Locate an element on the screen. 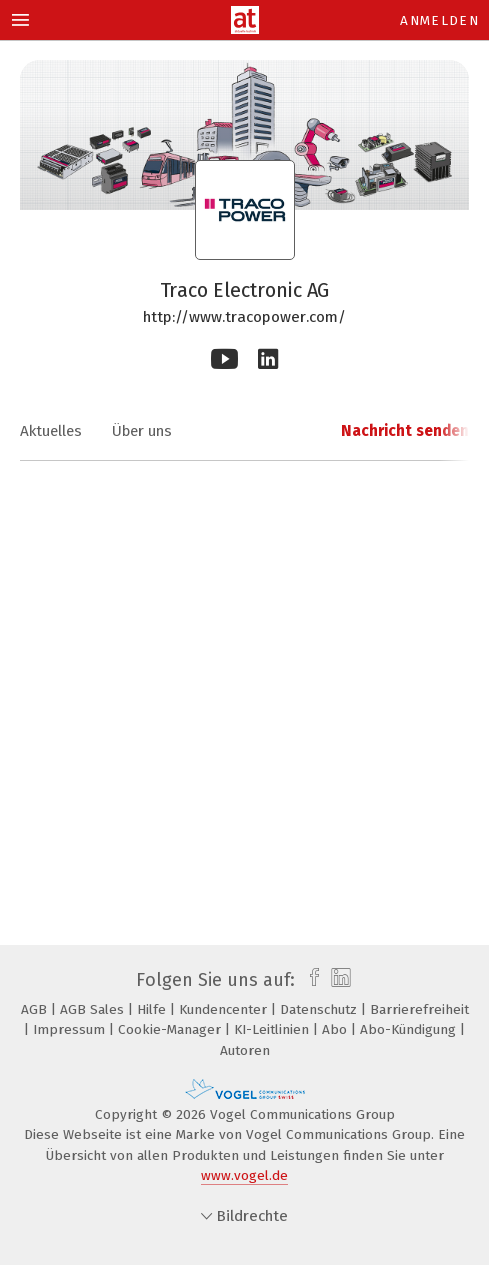  Hilfe is located at coordinates (153, 1009).